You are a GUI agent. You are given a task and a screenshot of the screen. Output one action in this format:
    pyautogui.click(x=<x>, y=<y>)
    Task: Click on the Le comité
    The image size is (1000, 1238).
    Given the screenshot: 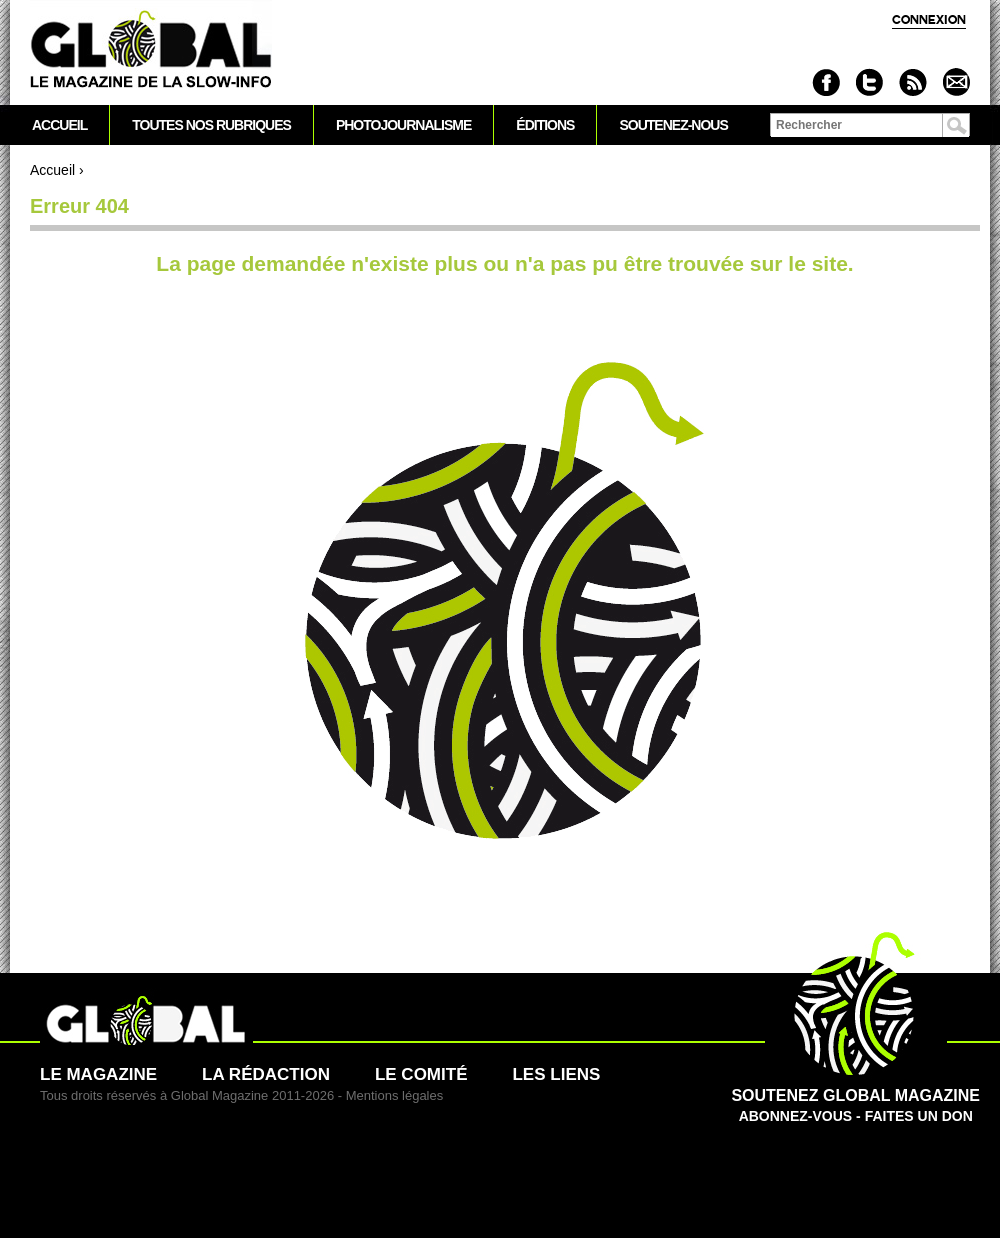 What is the action you would take?
    pyautogui.click(x=421, y=1074)
    